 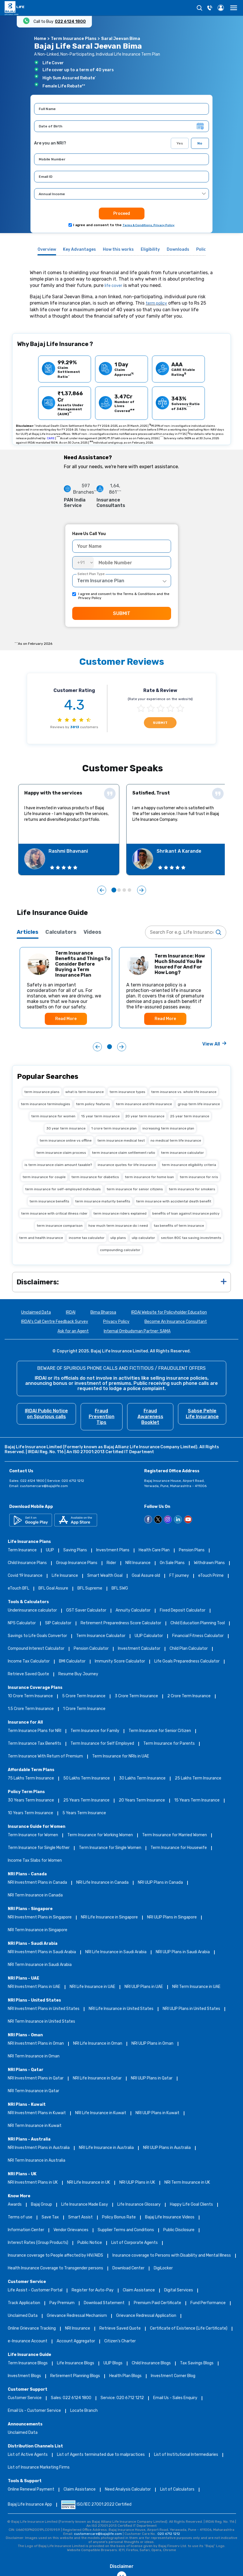 What do you see at coordinates (114, 1128) in the screenshot?
I see `1 crore term insurance plan` at bounding box center [114, 1128].